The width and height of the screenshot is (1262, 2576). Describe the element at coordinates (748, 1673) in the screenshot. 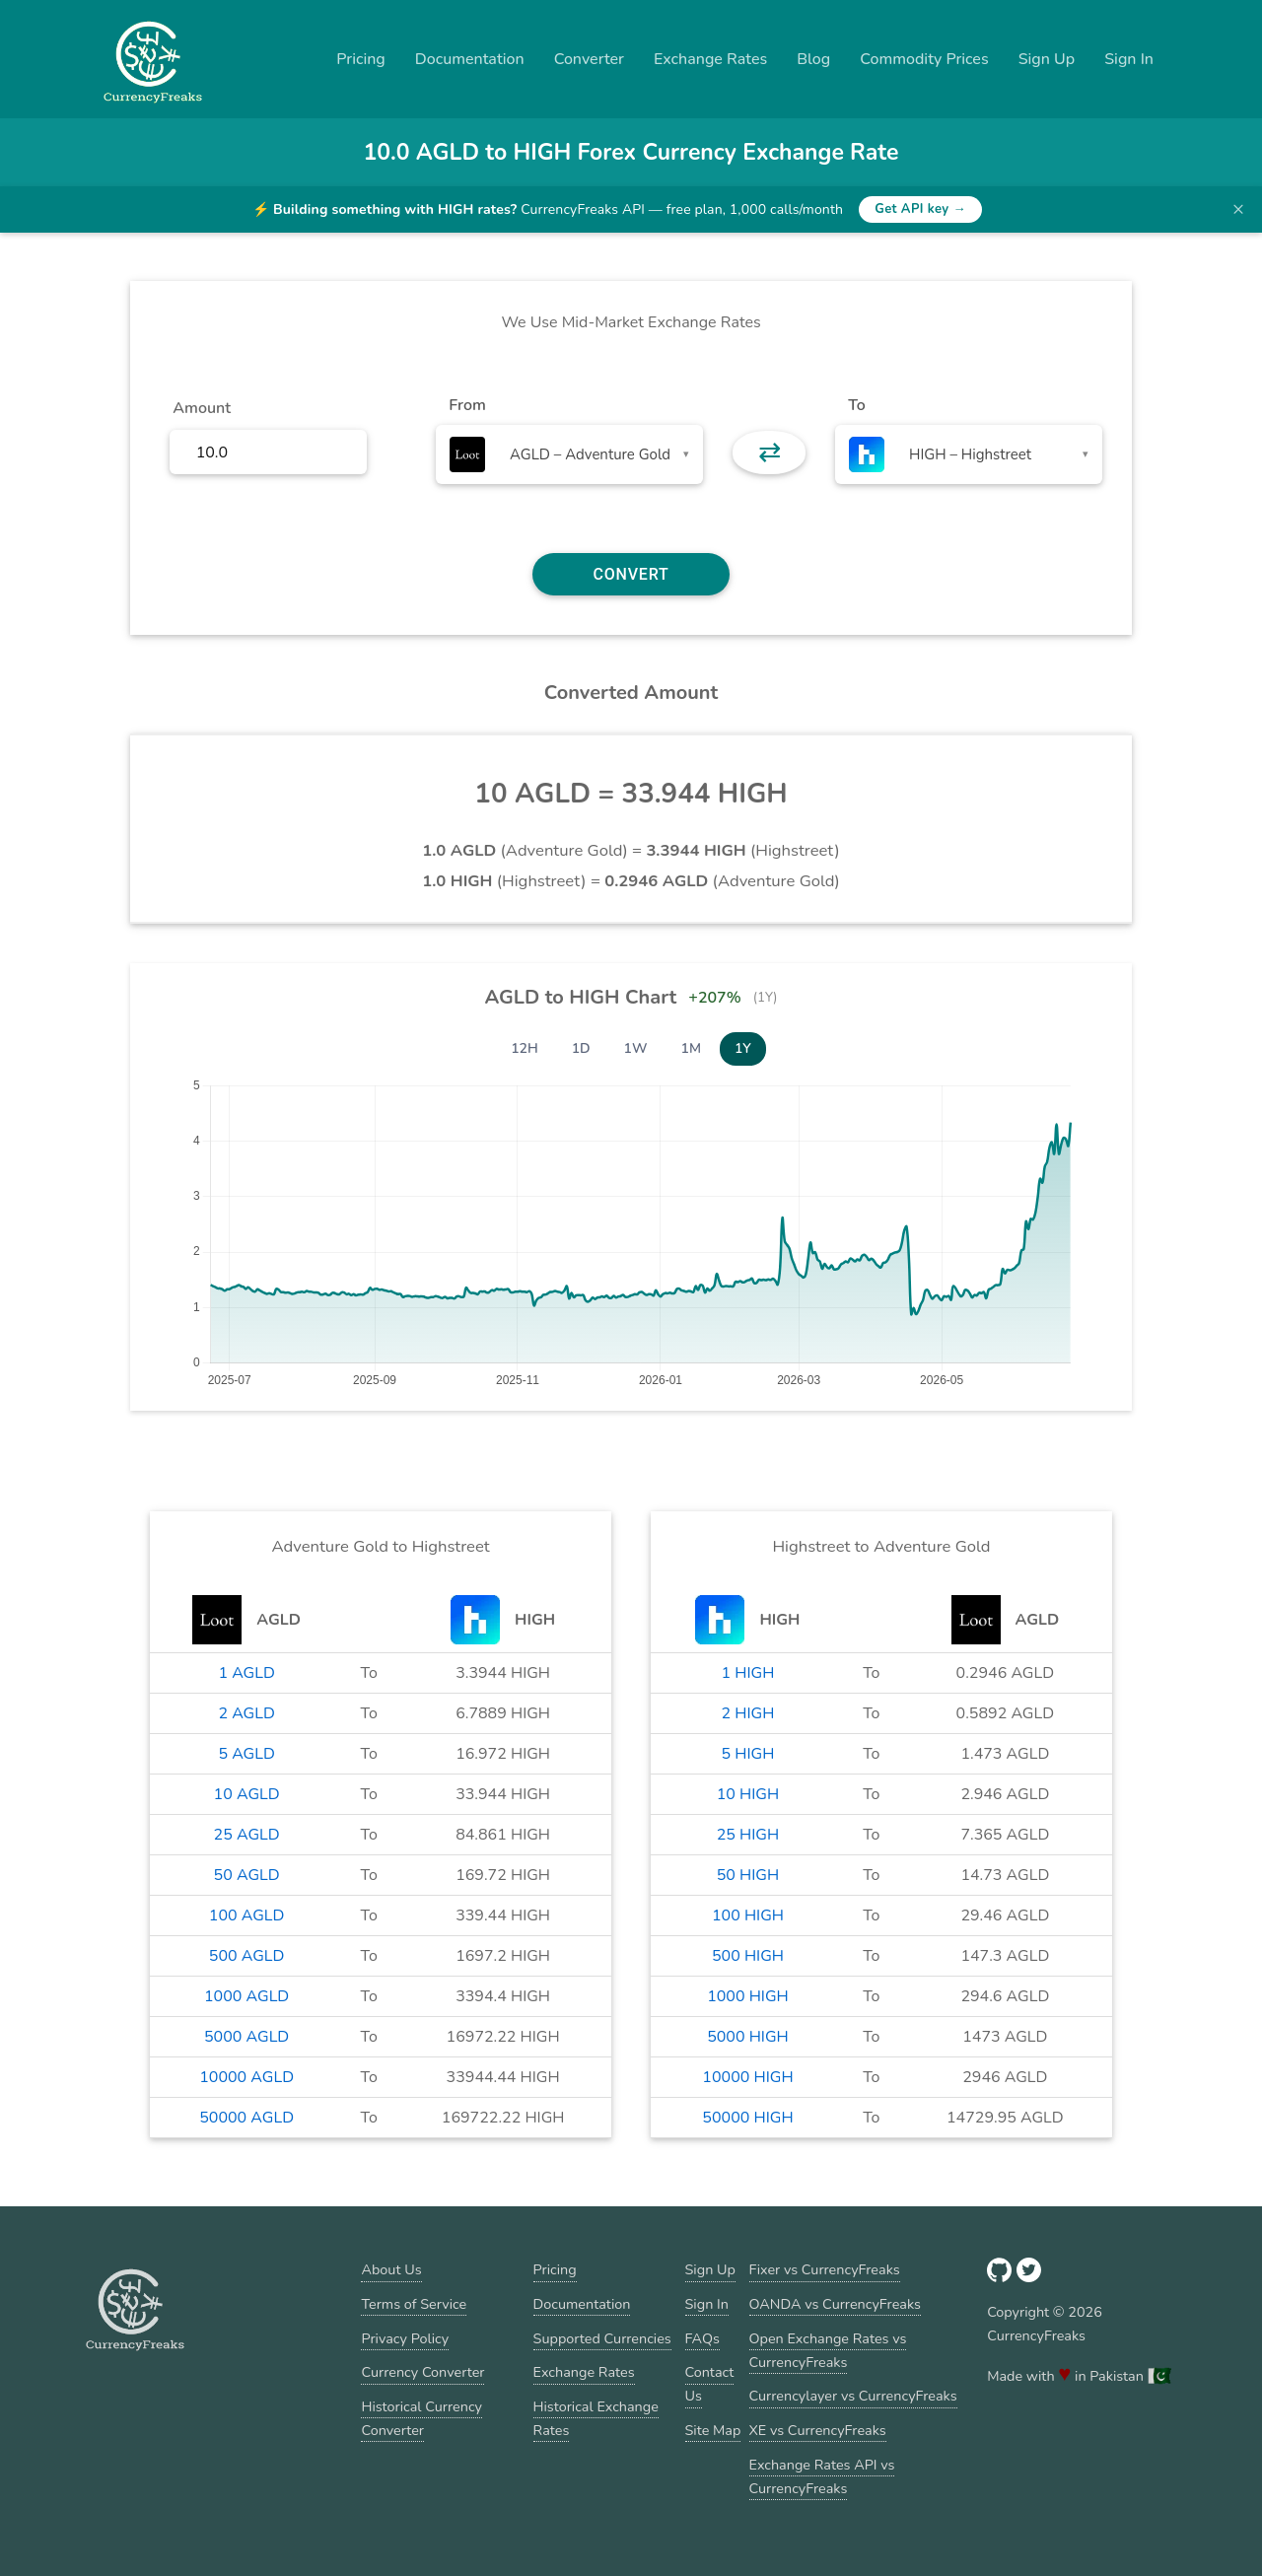

I see `1 HIGH` at that location.